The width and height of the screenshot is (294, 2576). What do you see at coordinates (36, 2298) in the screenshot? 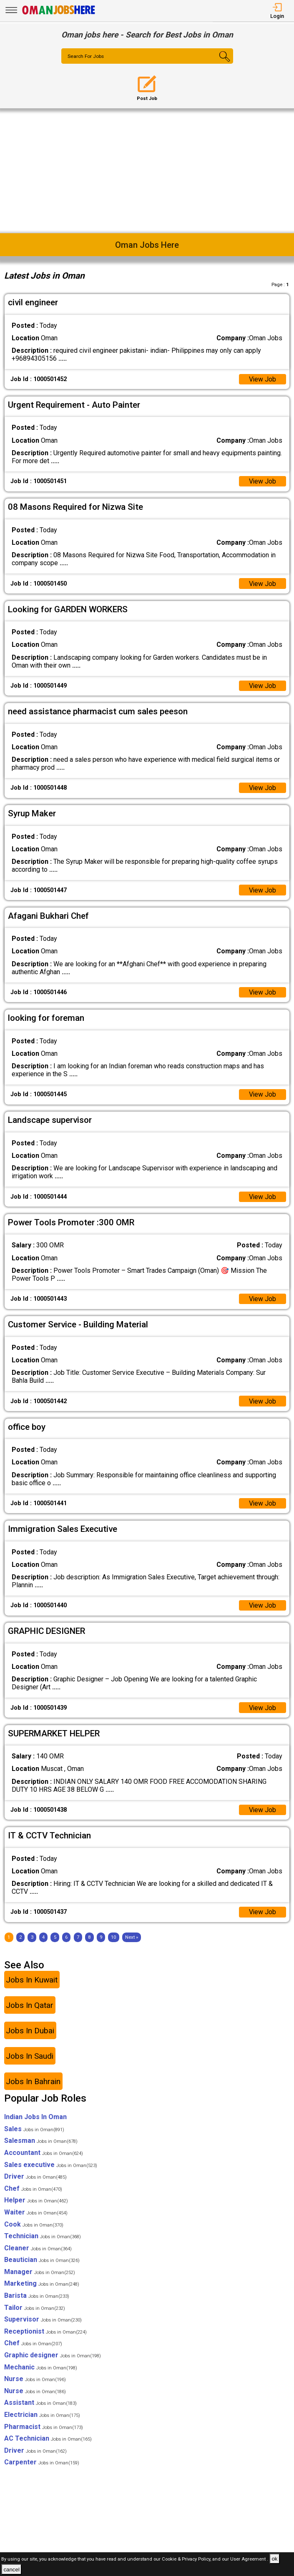
I see `Barista` at bounding box center [36, 2298].